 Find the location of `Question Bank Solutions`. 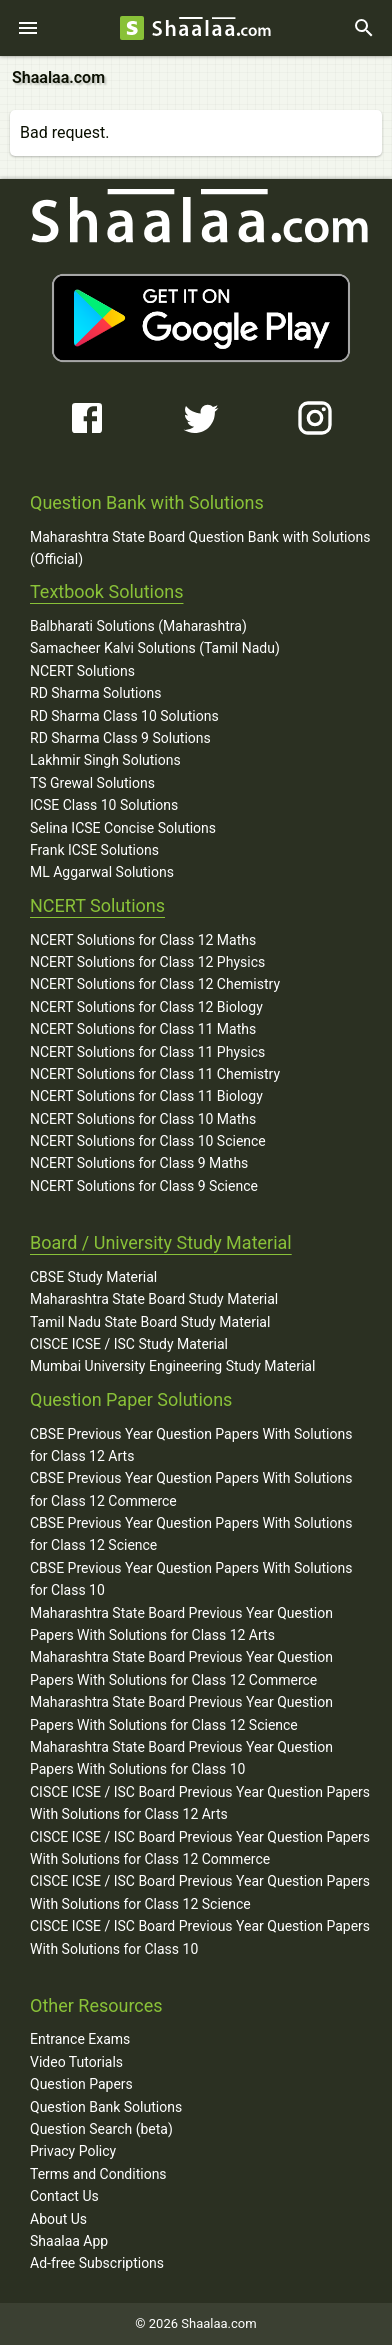

Question Bank Solutions is located at coordinates (106, 2107).